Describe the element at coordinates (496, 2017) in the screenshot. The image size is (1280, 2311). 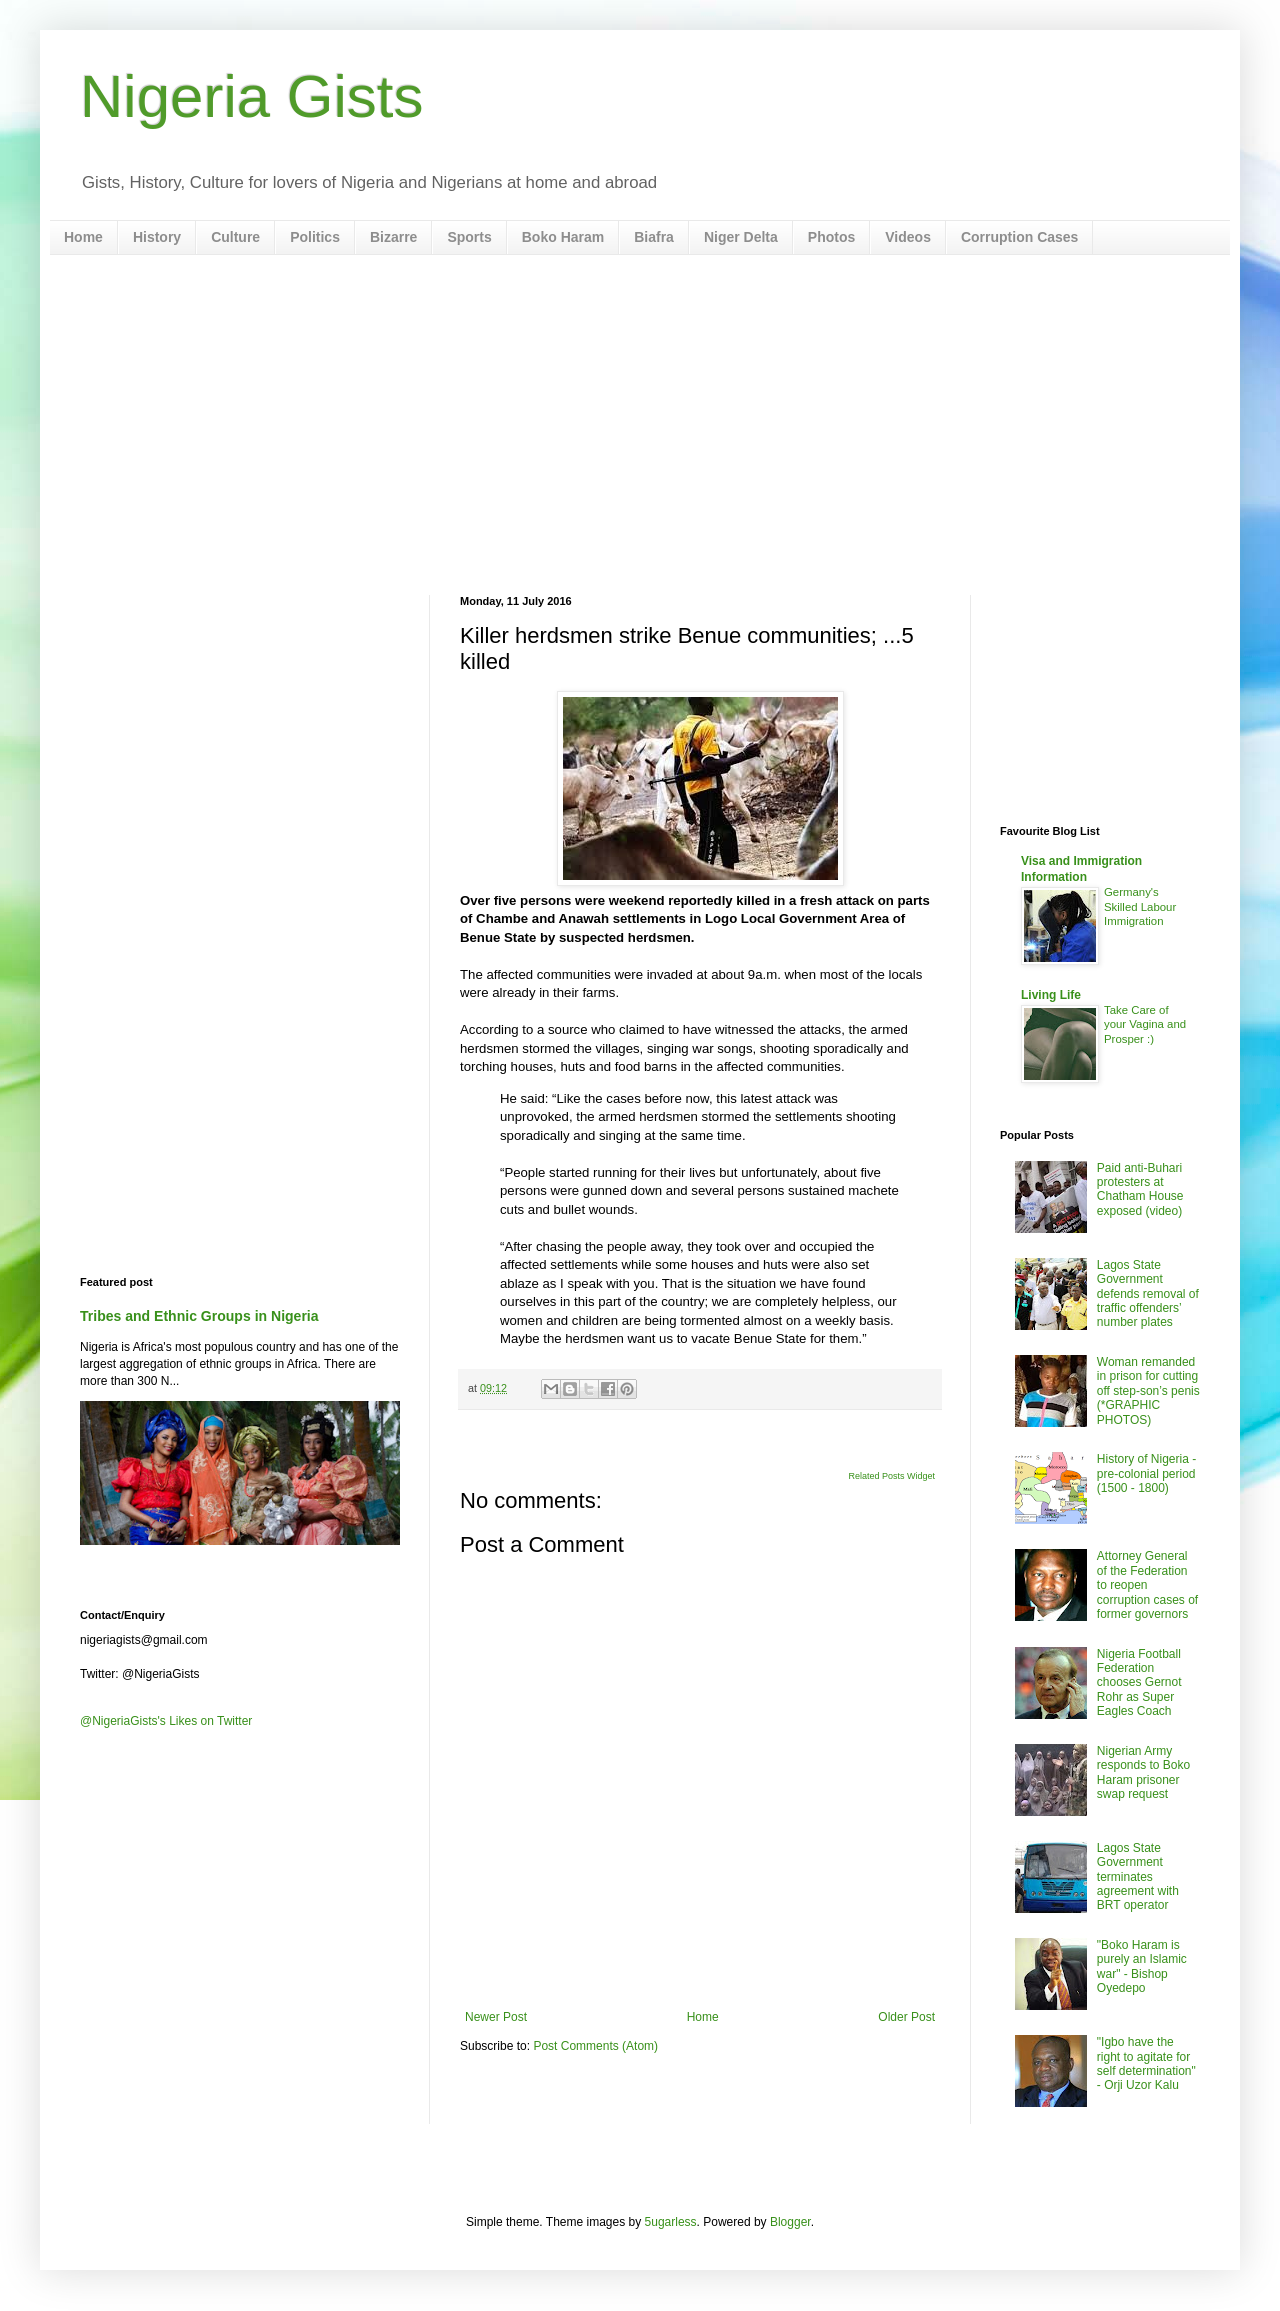
I see `Newer Post` at that location.